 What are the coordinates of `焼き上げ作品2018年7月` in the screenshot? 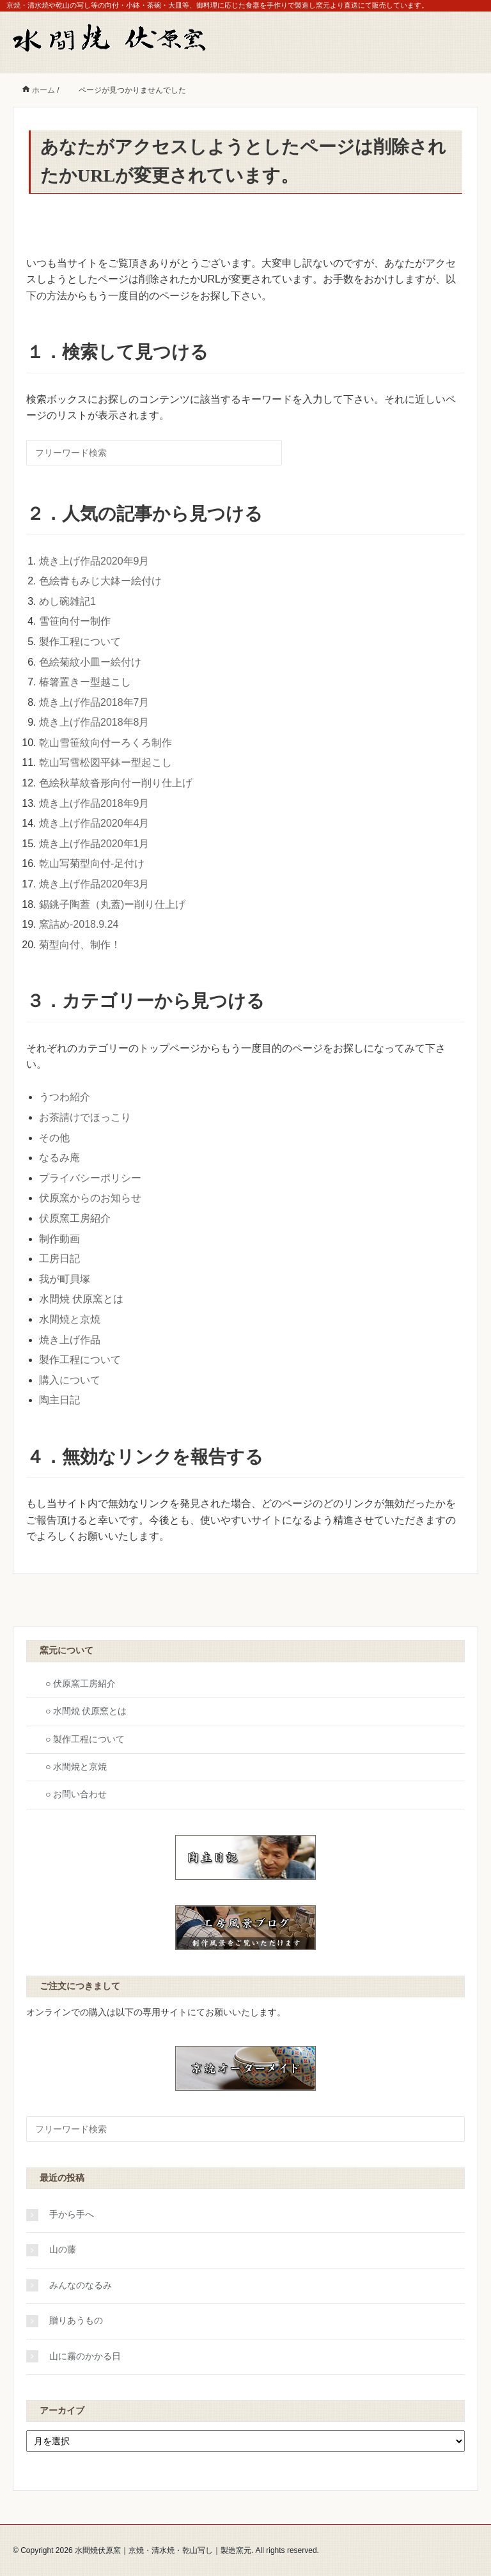 It's located at (94, 702).